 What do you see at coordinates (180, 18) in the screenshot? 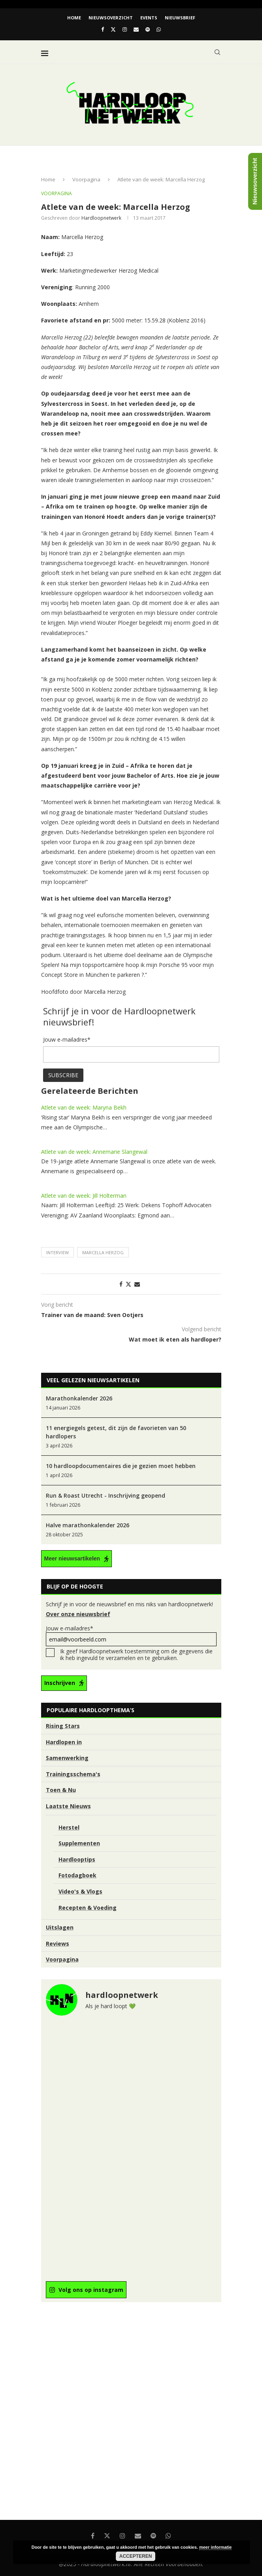
I see `Nieuwsbrief` at bounding box center [180, 18].